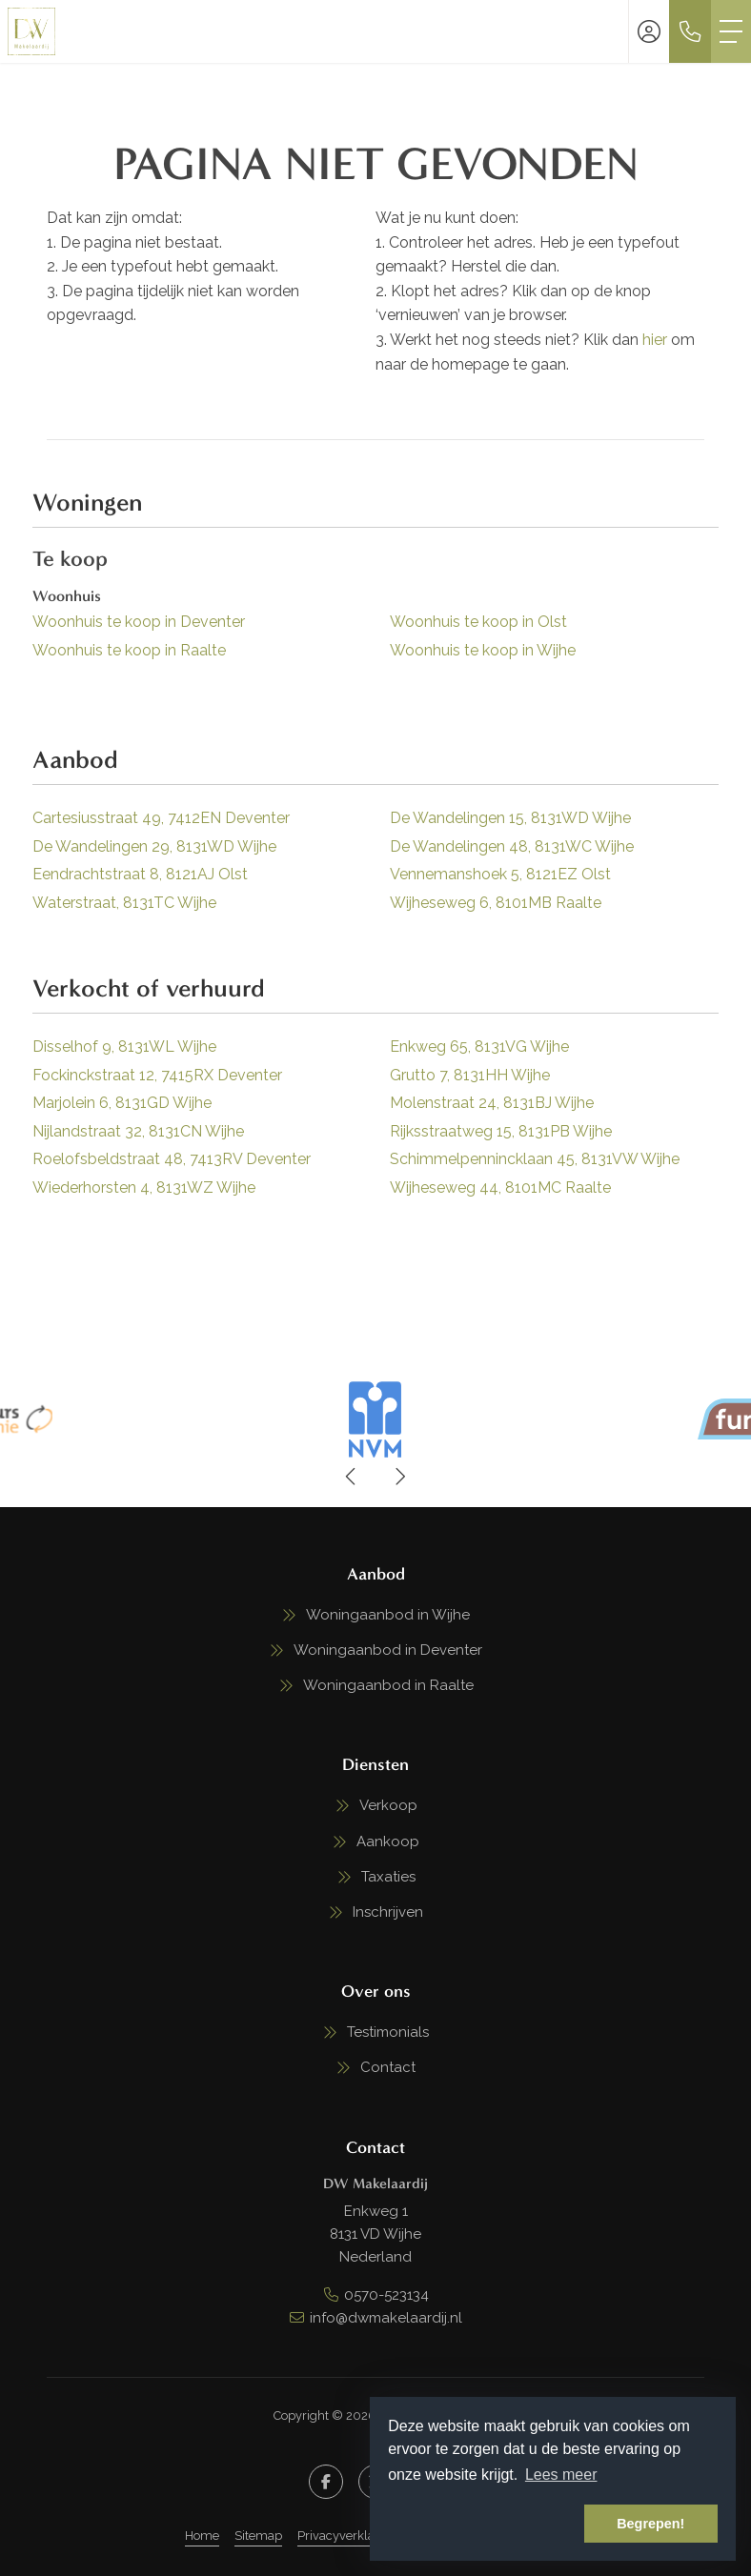 This screenshot has width=751, height=2576. Describe the element at coordinates (495, 903) in the screenshot. I see `Wijheseweg 6, 8101MB Raalte` at that location.